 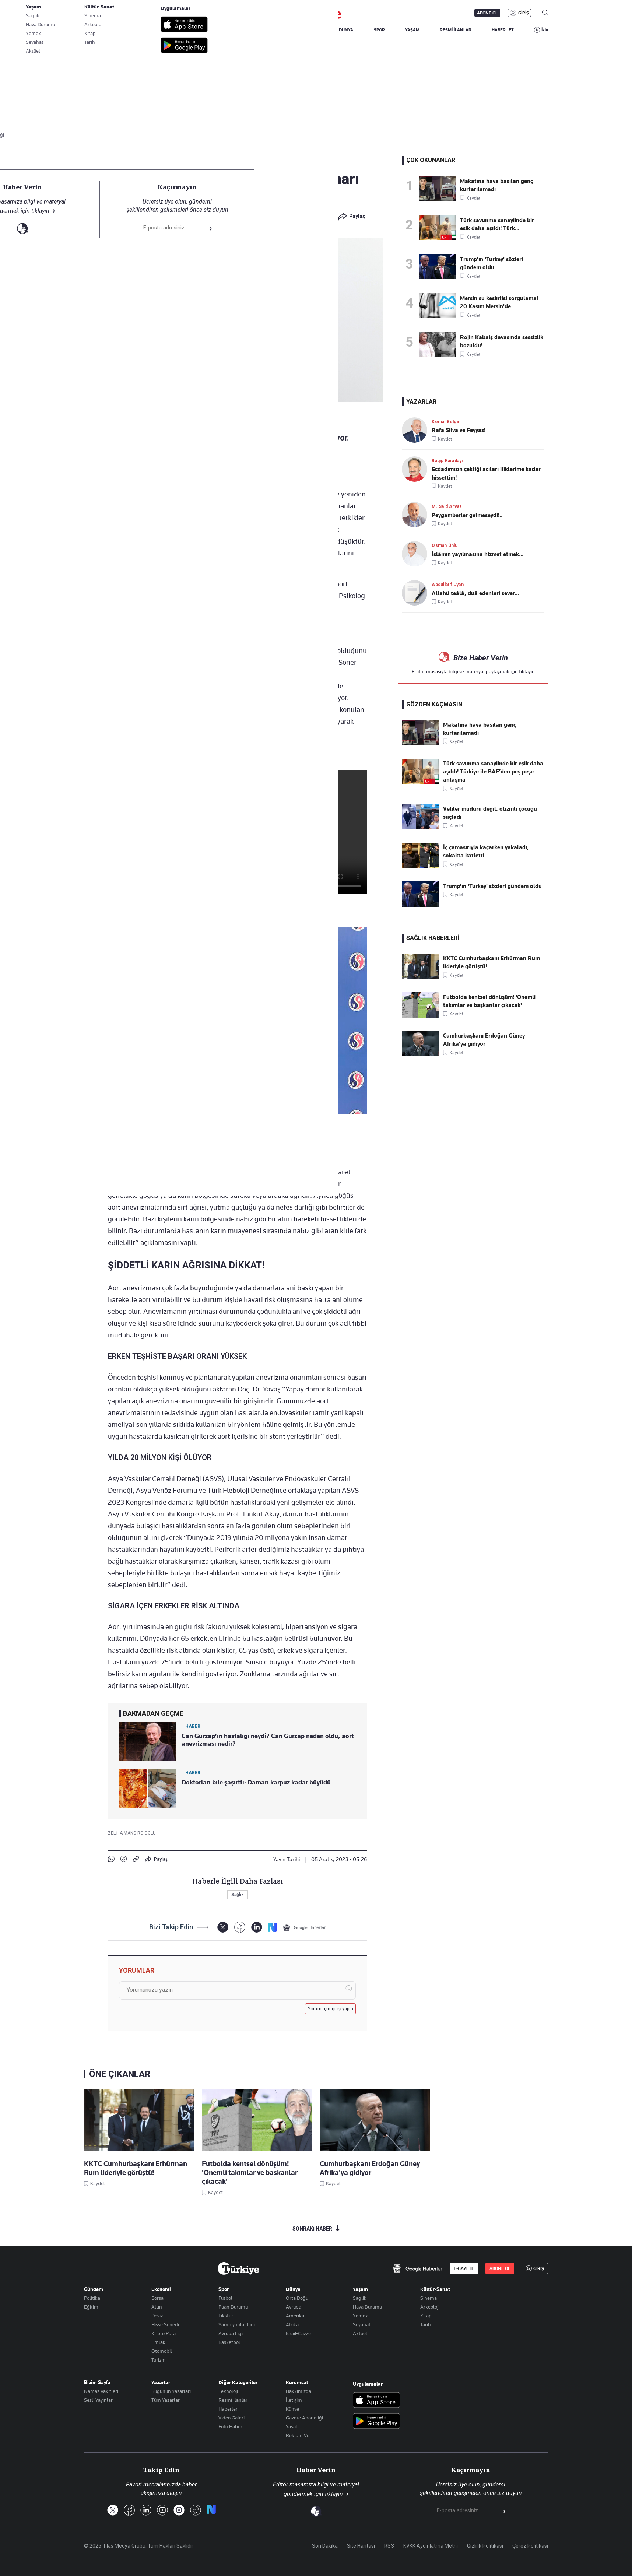 I want to click on Eğitim, so click(x=91, y=2307).